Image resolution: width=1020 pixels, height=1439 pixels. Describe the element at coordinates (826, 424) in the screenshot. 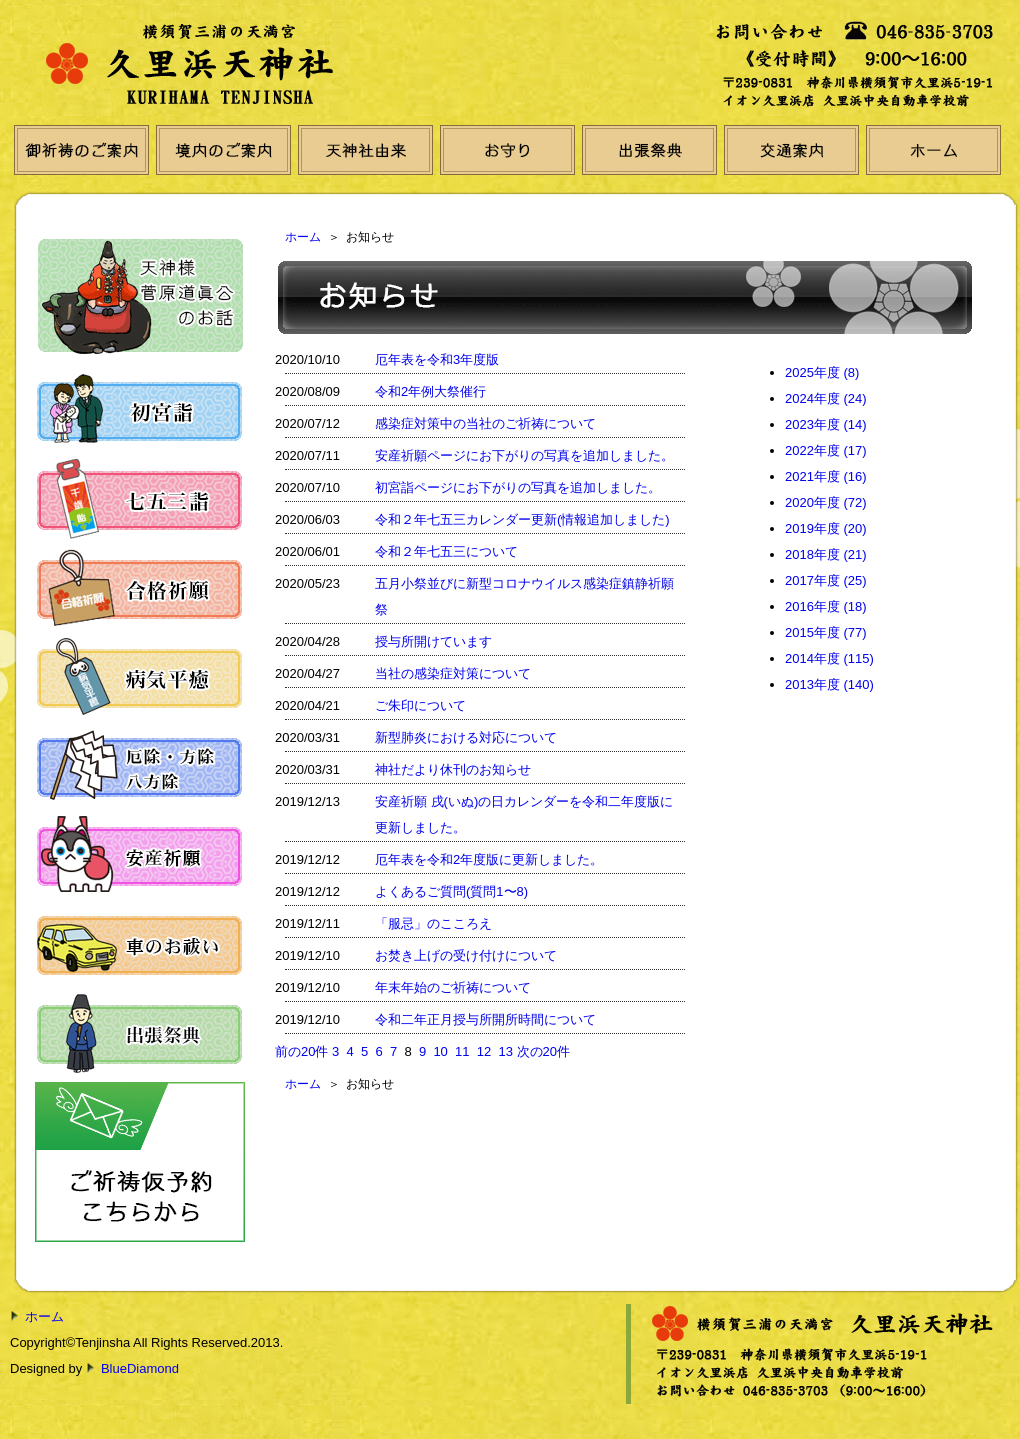

I see `2023年度 (14)` at that location.